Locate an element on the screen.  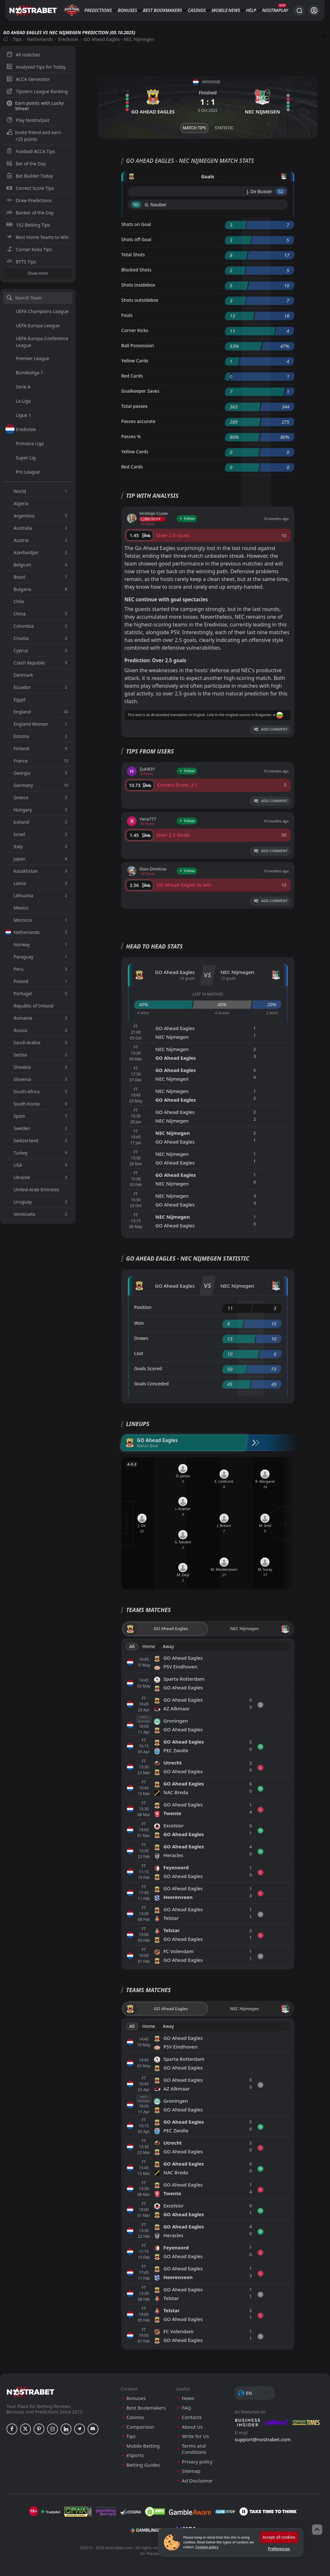
Help is located at coordinates (251, 10).